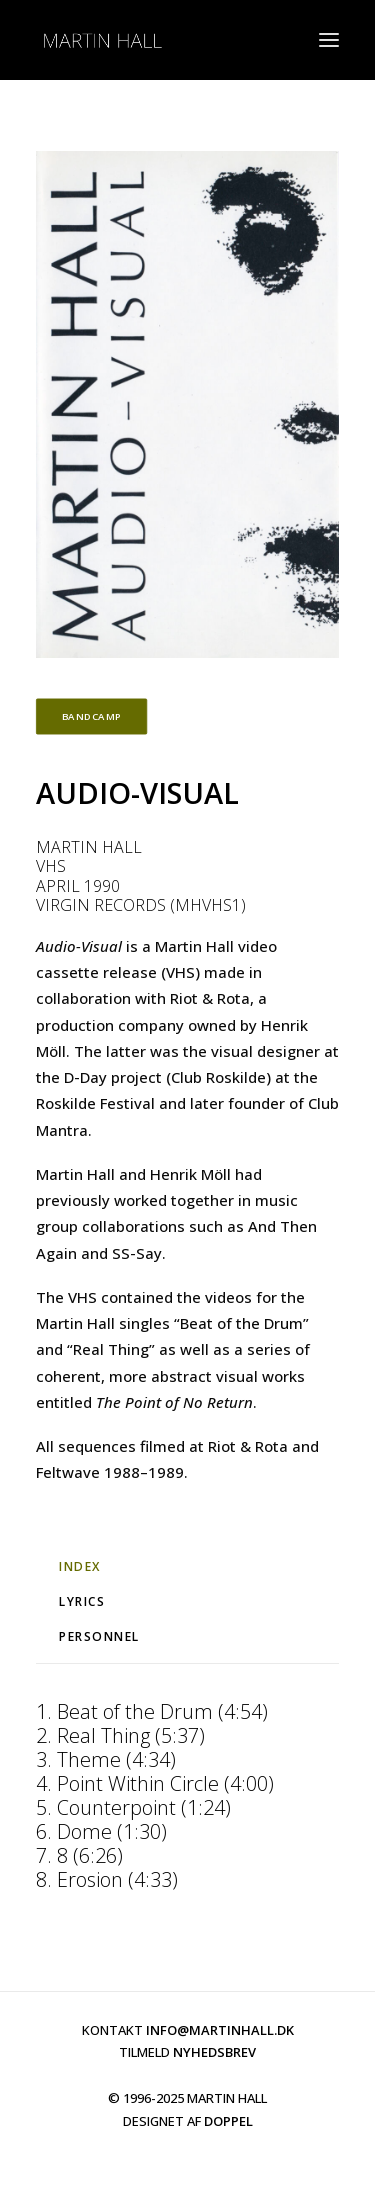  Describe the element at coordinates (102, 40) in the screenshot. I see `[martinhall.com]` at that location.